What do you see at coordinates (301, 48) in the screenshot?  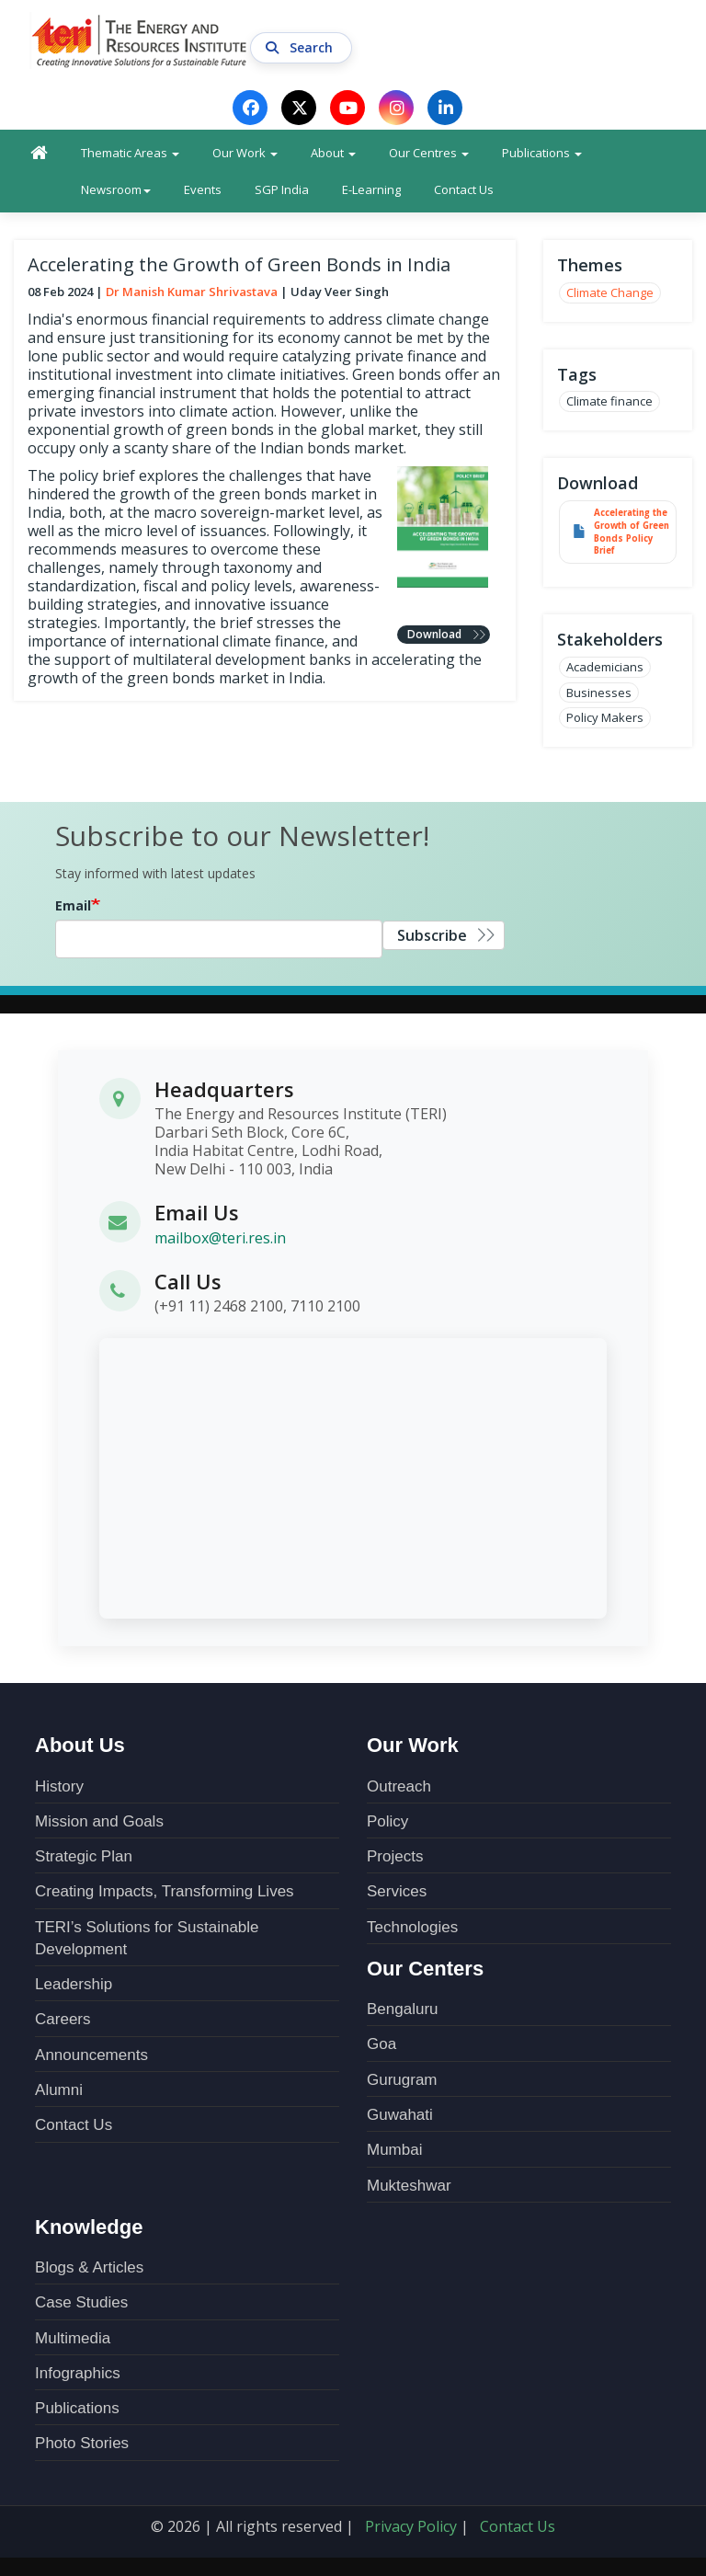 I see `Search` at bounding box center [301, 48].